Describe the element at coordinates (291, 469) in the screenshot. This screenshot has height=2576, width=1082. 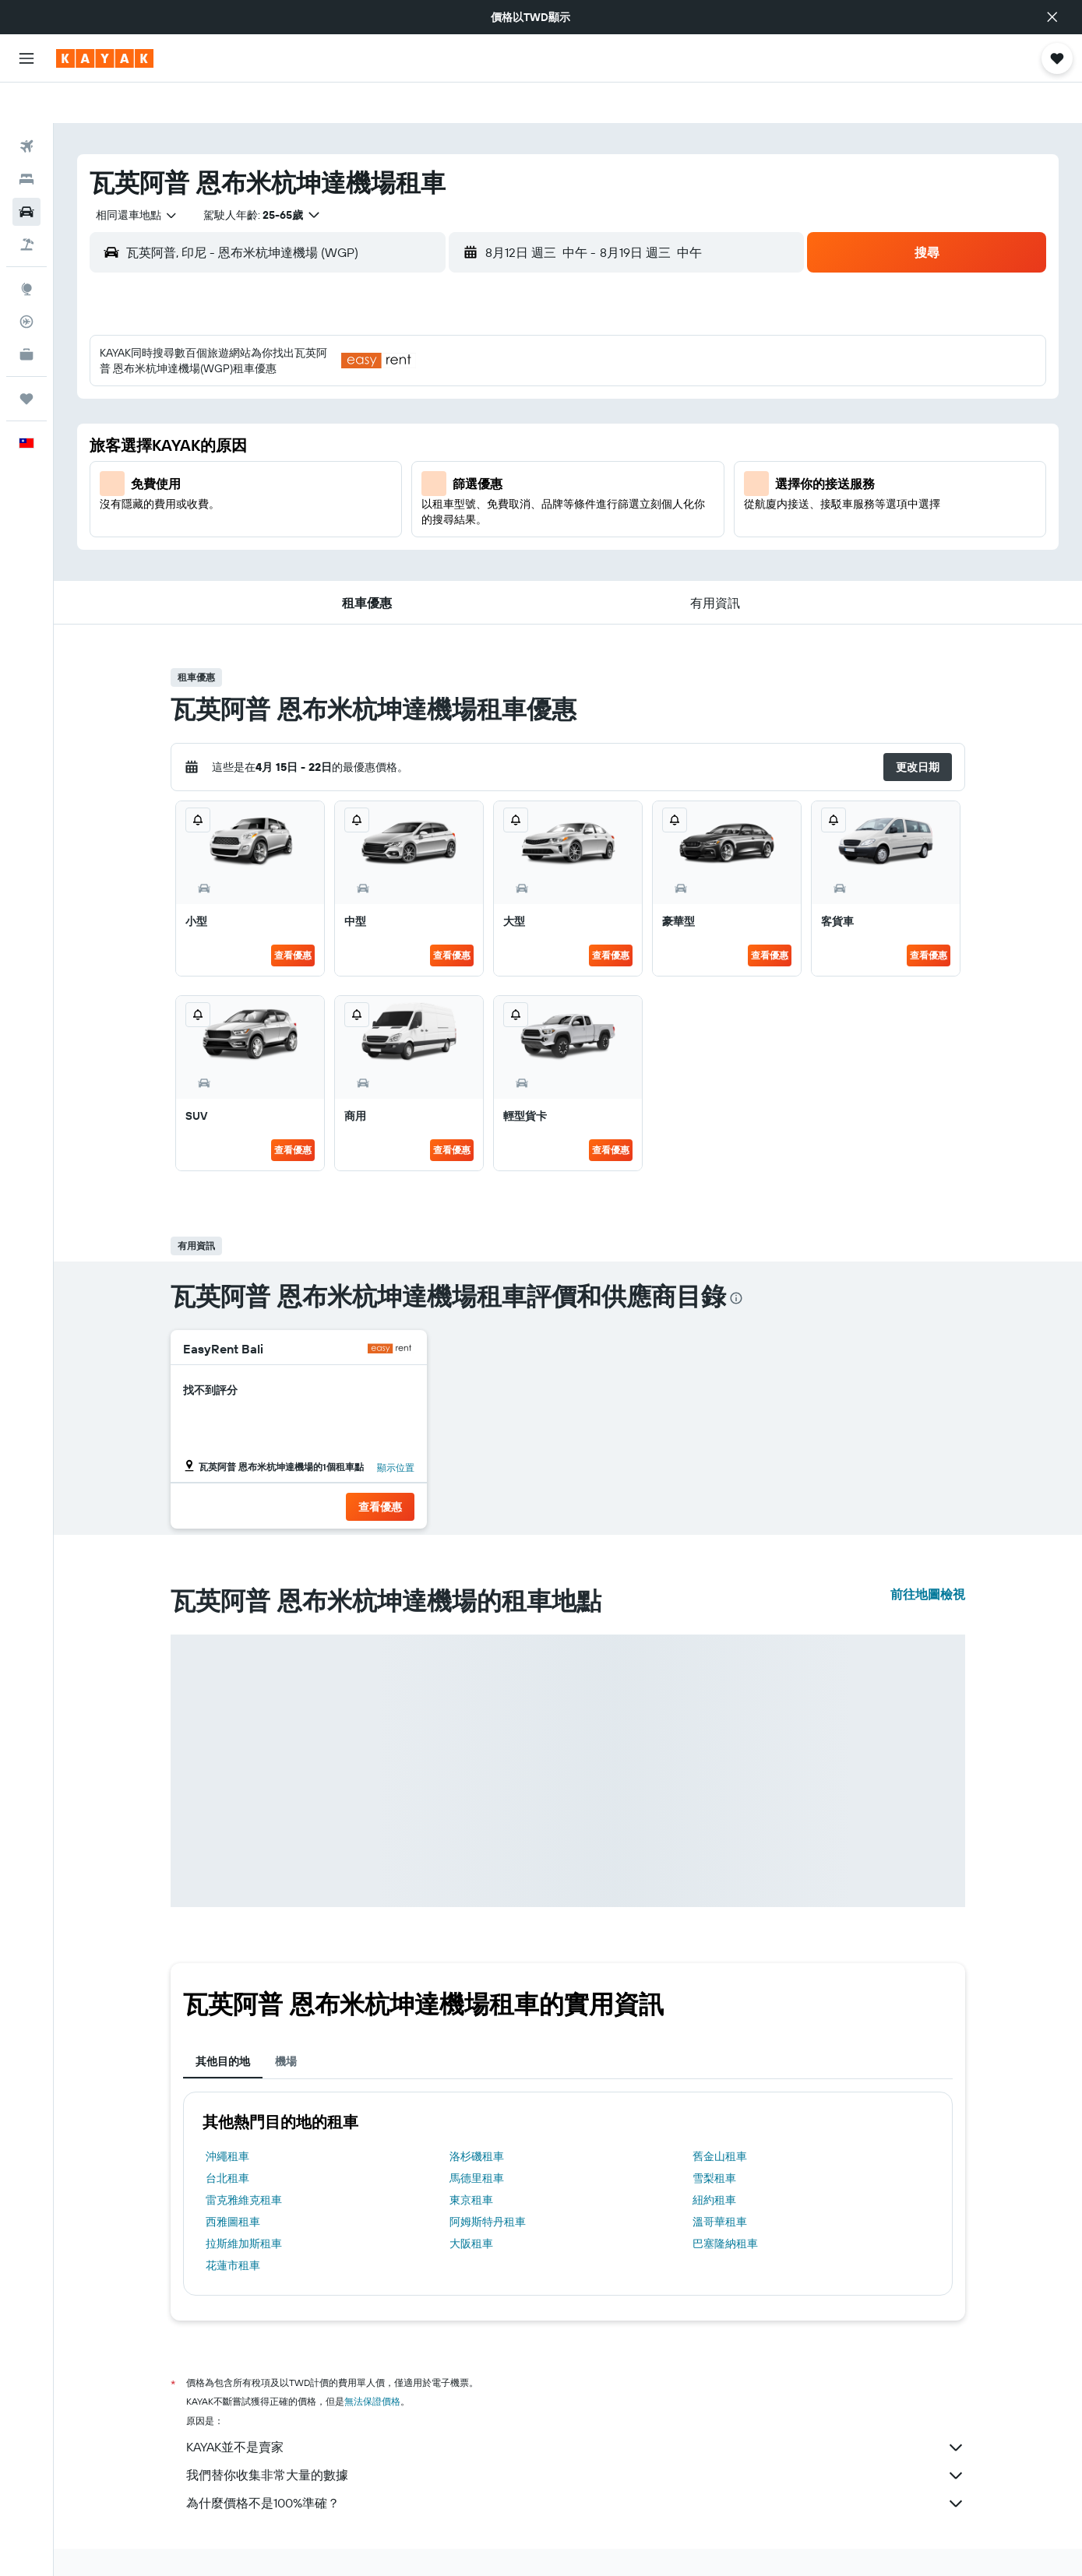
I see `16 [button]` at that location.